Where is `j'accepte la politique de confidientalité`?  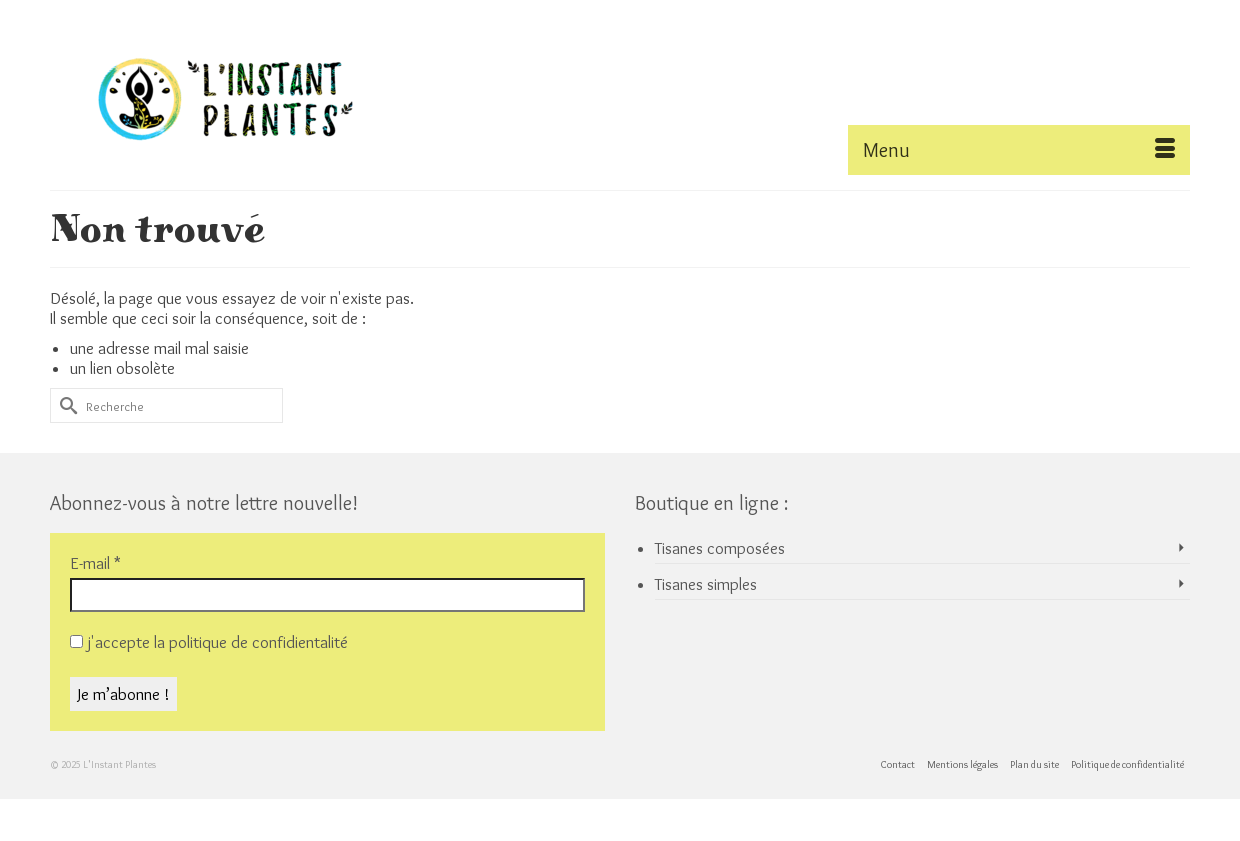 j'accepte la politique de confidientalité is located at coordinates (209, 642).